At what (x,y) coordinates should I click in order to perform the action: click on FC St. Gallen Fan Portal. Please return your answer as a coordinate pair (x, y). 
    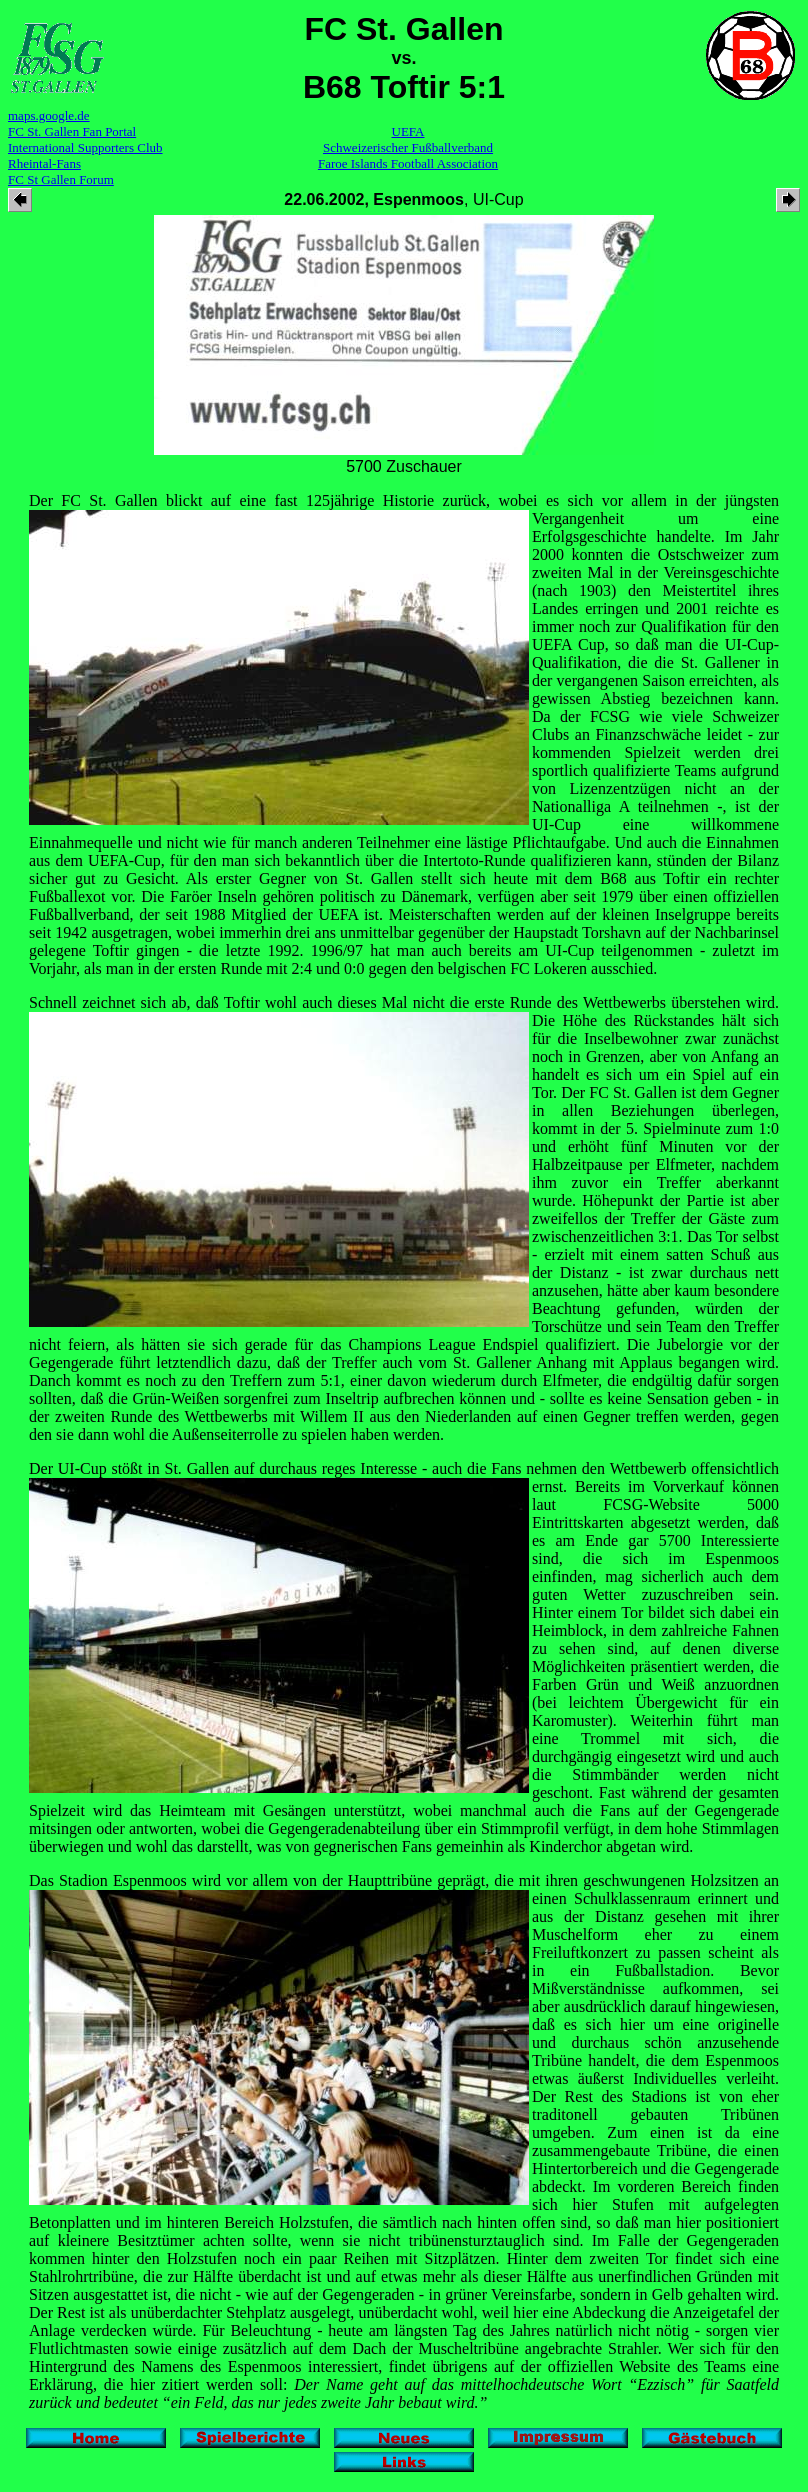
    Looking at the image, I should click on (72, 131).